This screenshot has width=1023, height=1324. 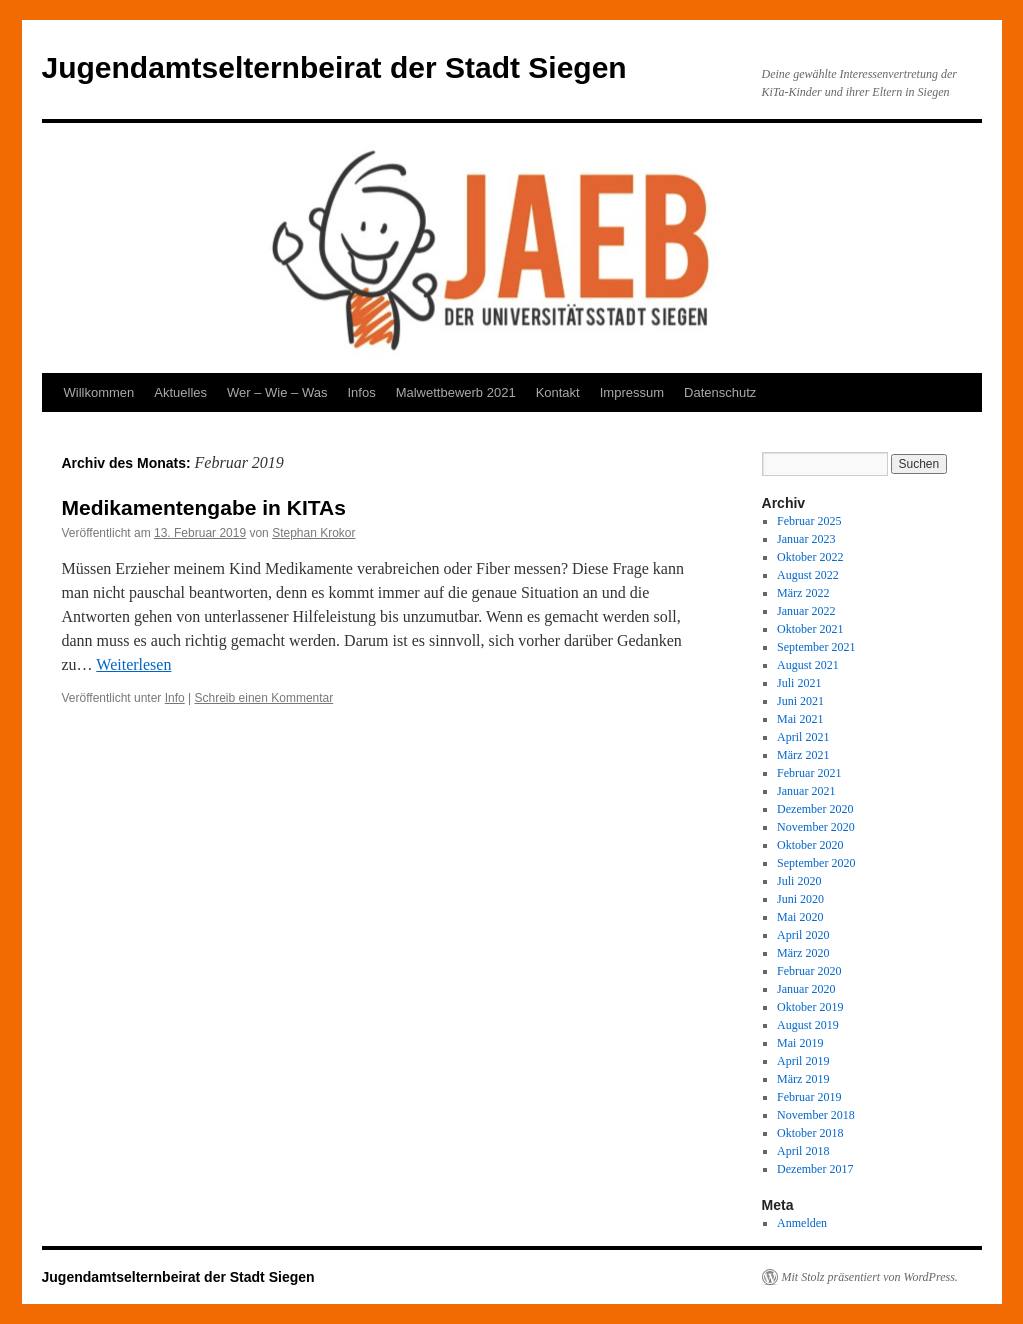 I want to click on März 2021, so click(x=803, y=755).